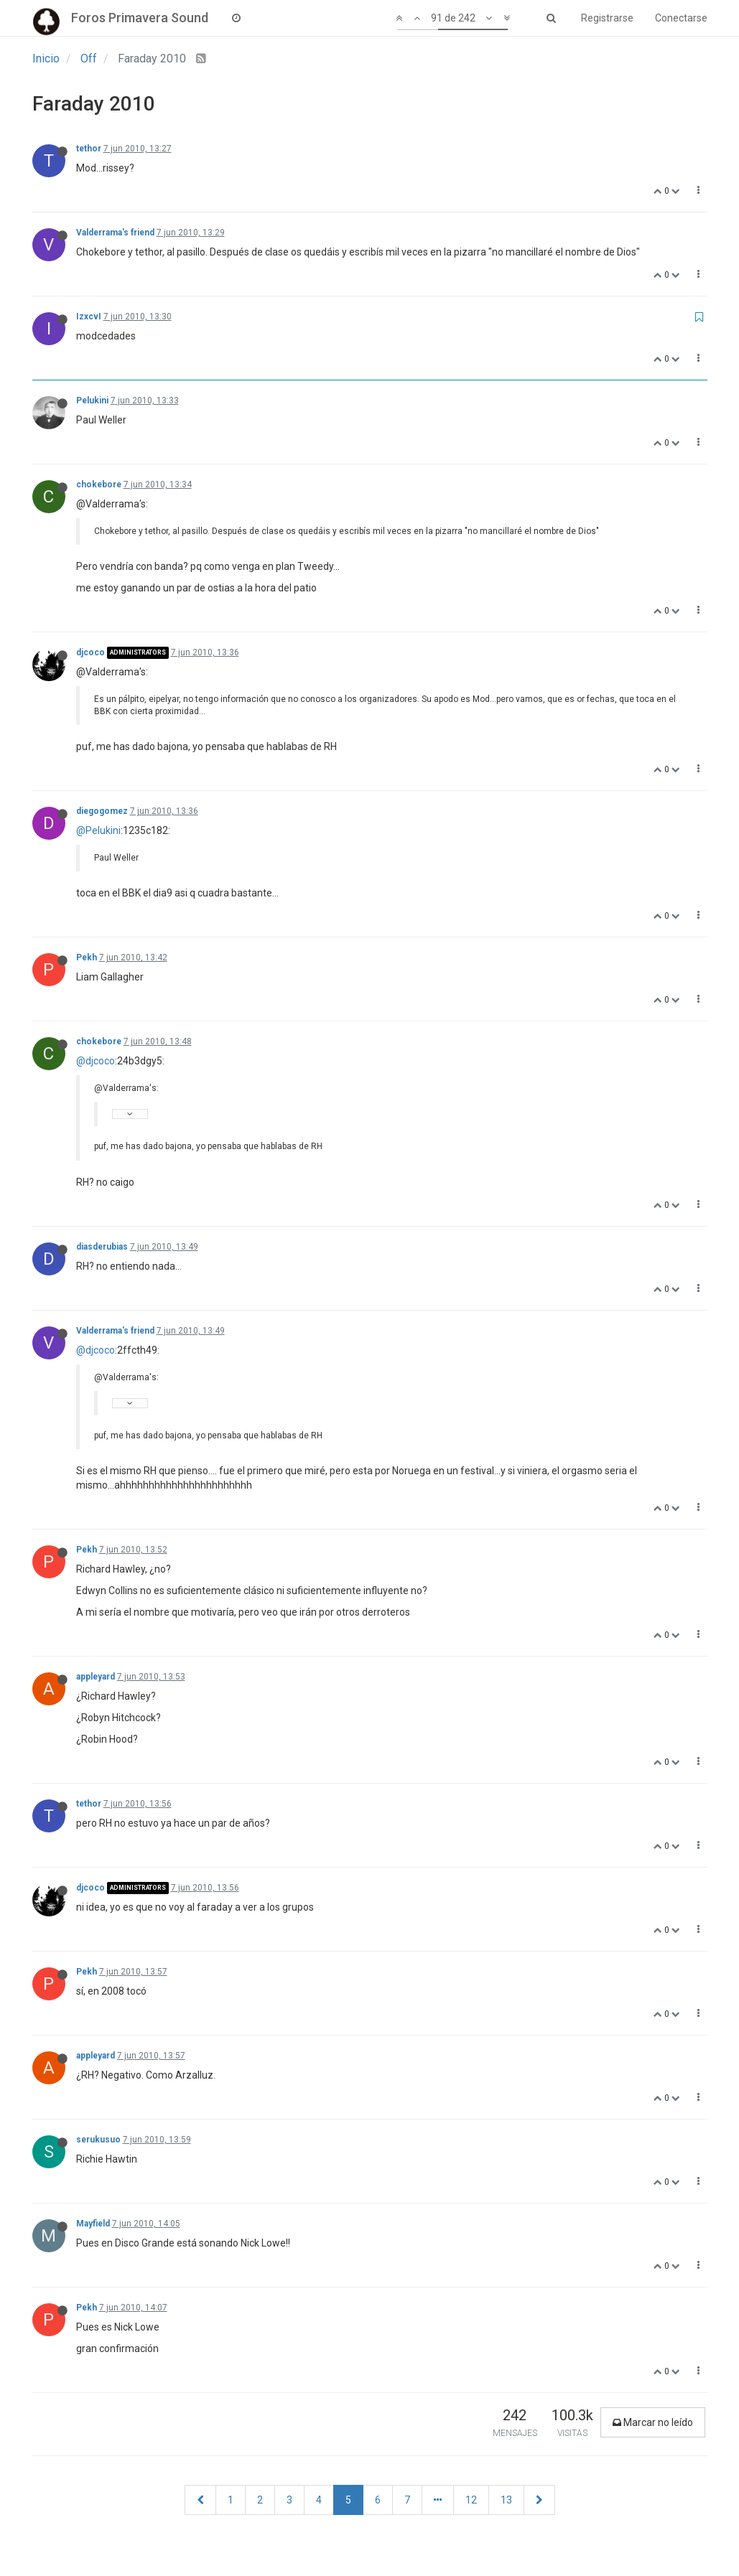  I want to click on appleyard, so click(95, 1677).